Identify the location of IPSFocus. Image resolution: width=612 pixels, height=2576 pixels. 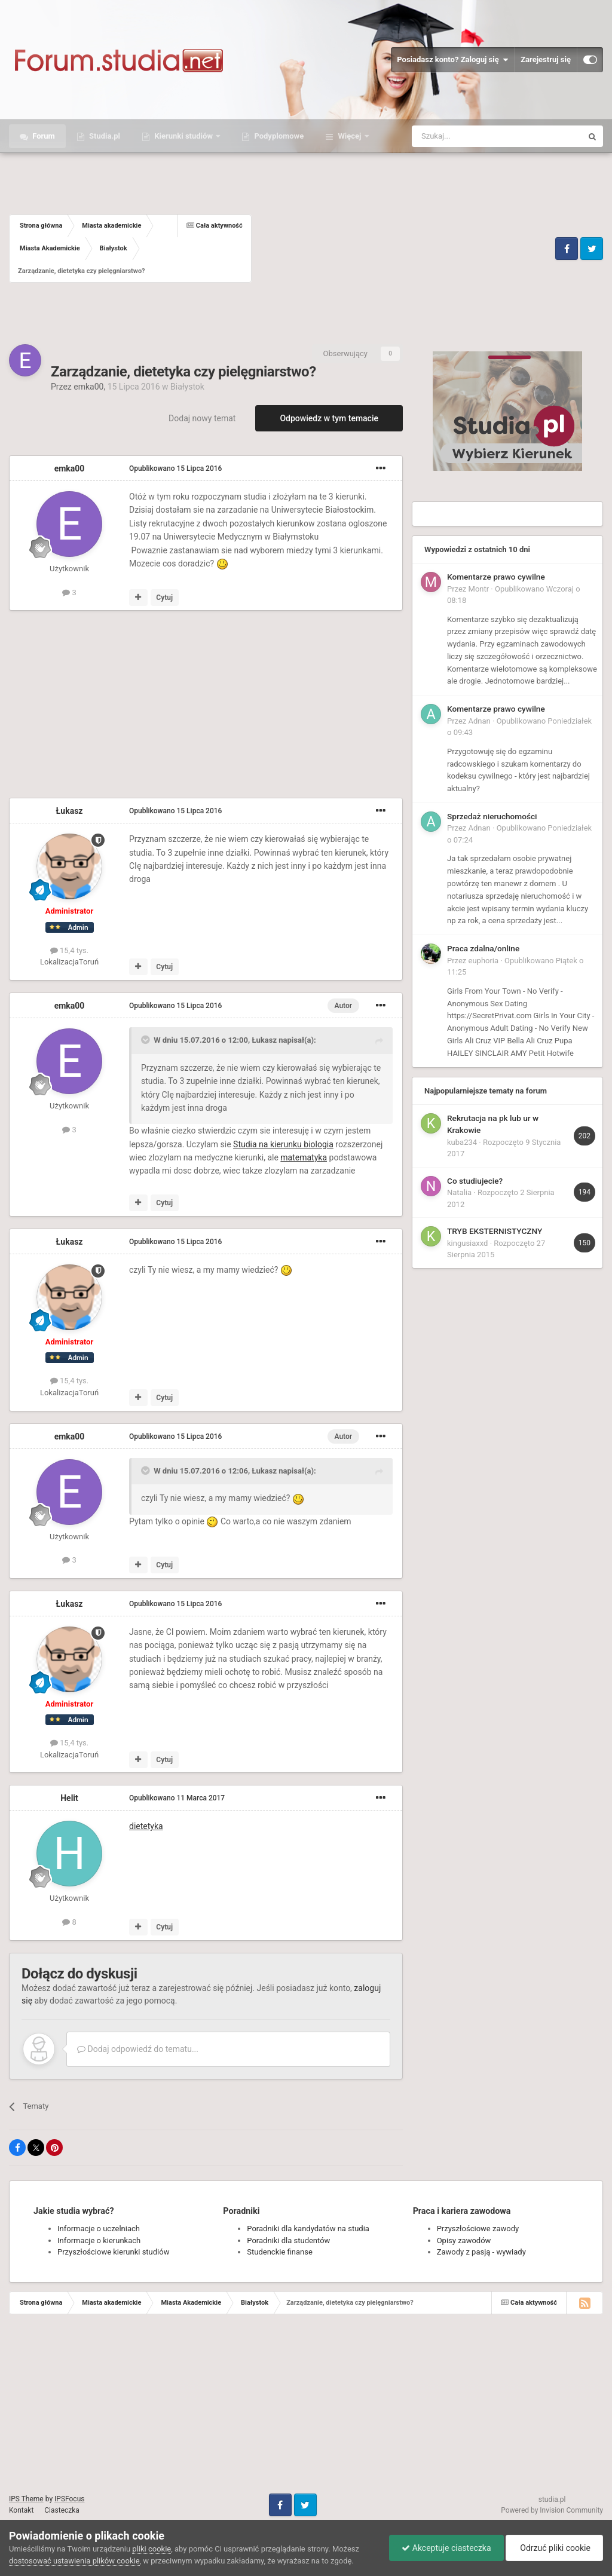
(69, 2499).